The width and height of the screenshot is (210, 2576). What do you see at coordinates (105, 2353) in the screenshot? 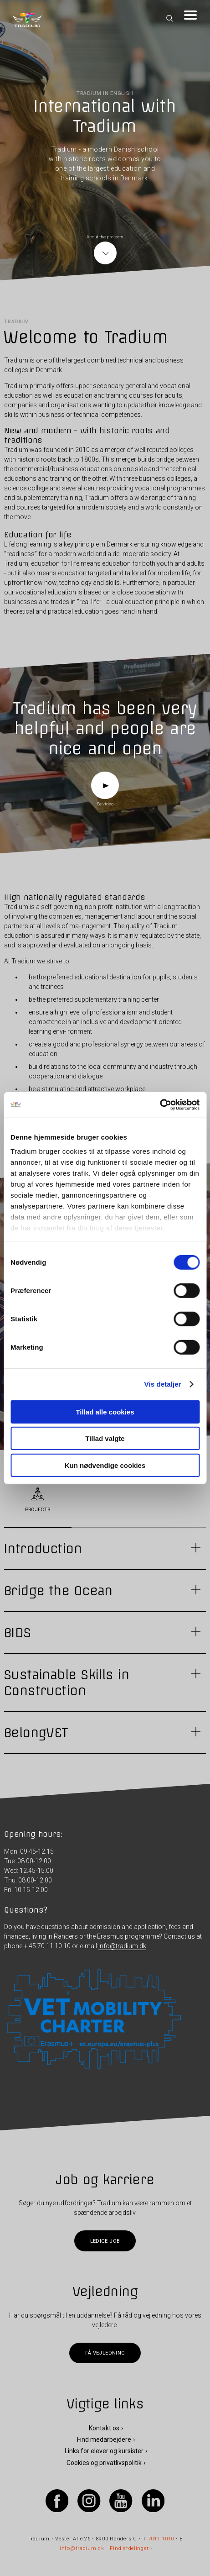
I see `Få vejledning` at bounding box center [105, 2353].